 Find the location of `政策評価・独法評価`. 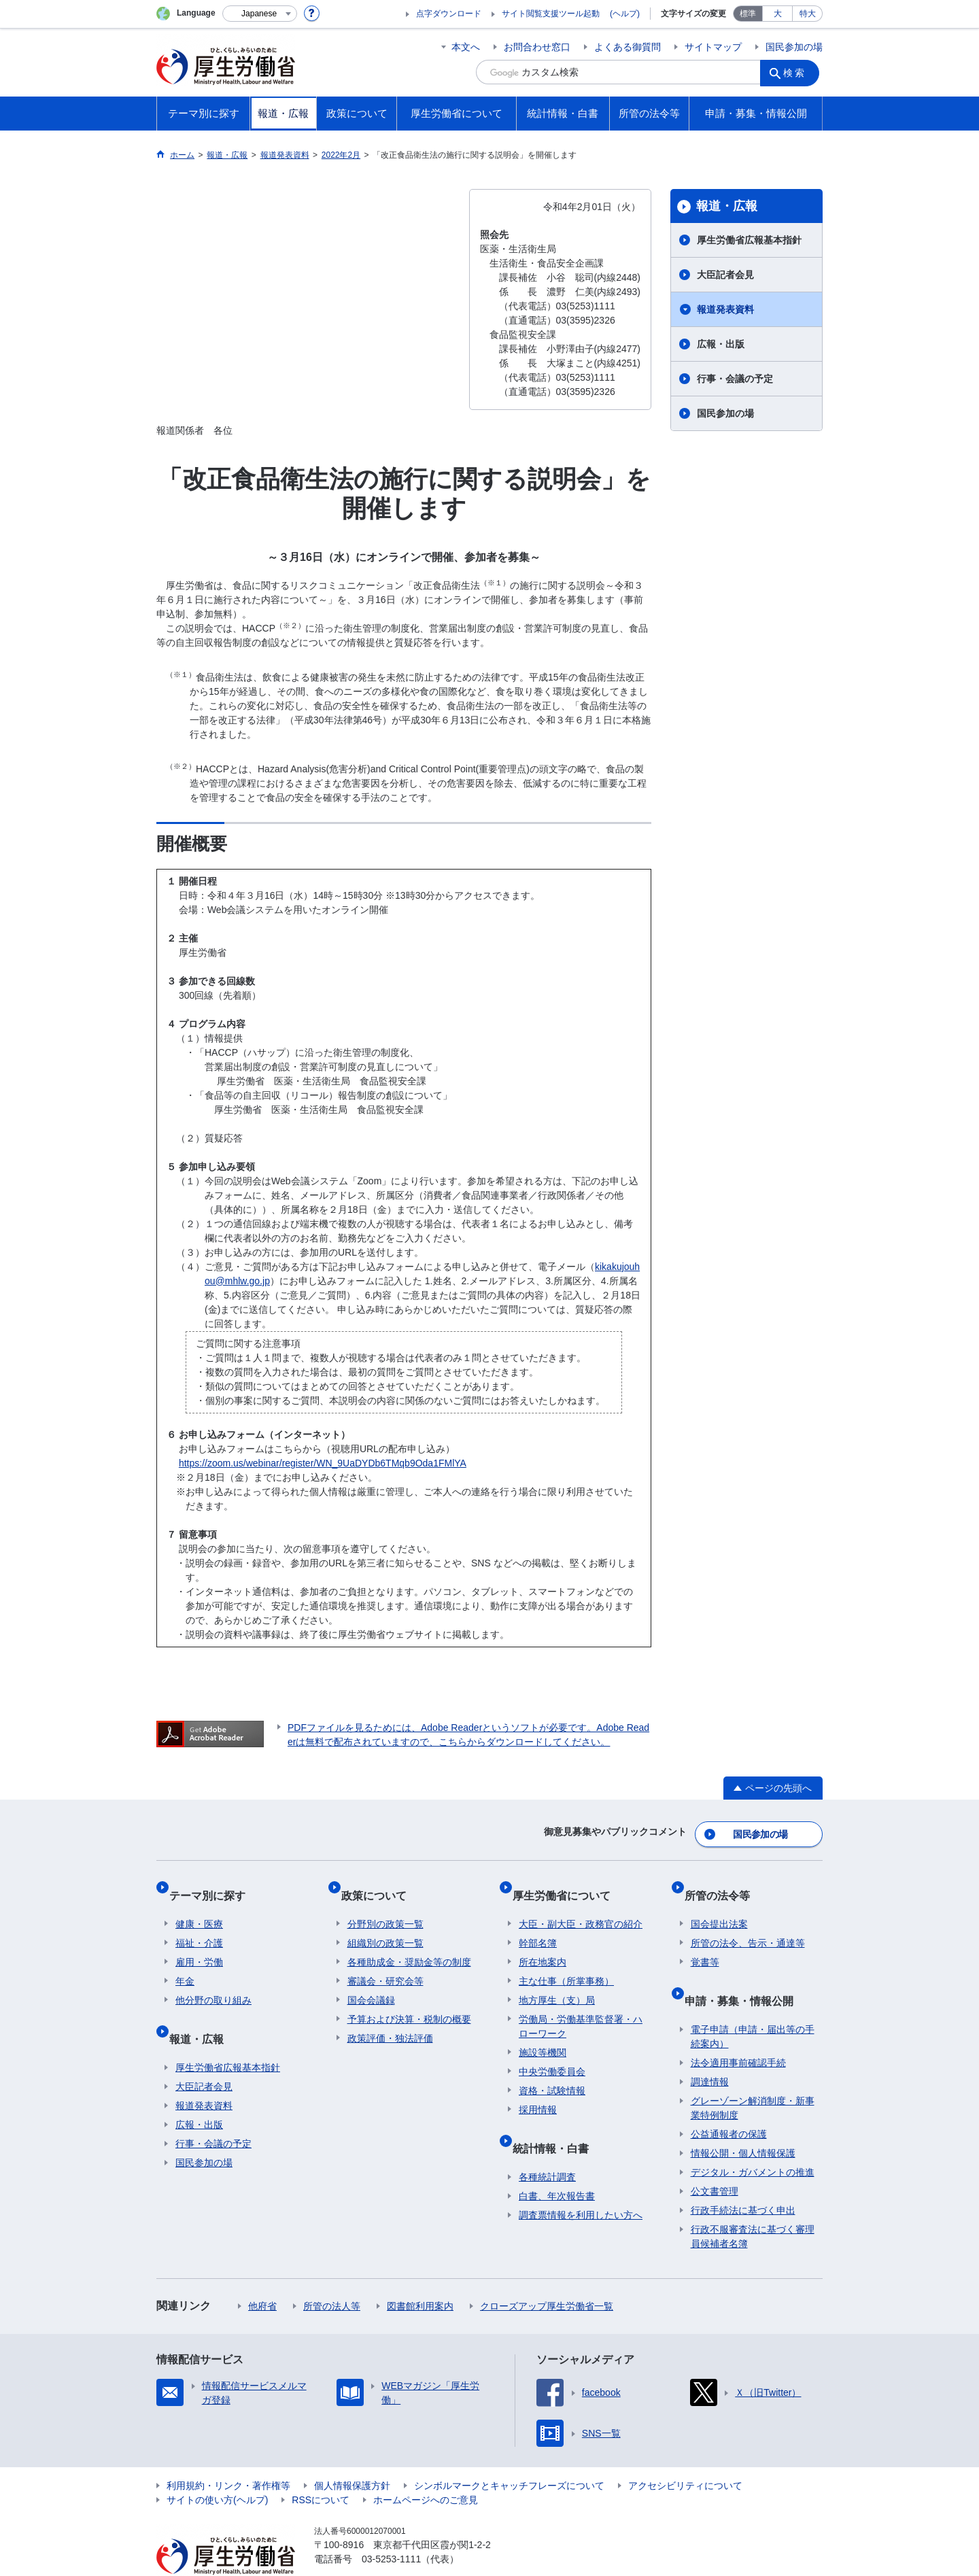

政策評価・独法評価 is located at coordinates (390, 2020).